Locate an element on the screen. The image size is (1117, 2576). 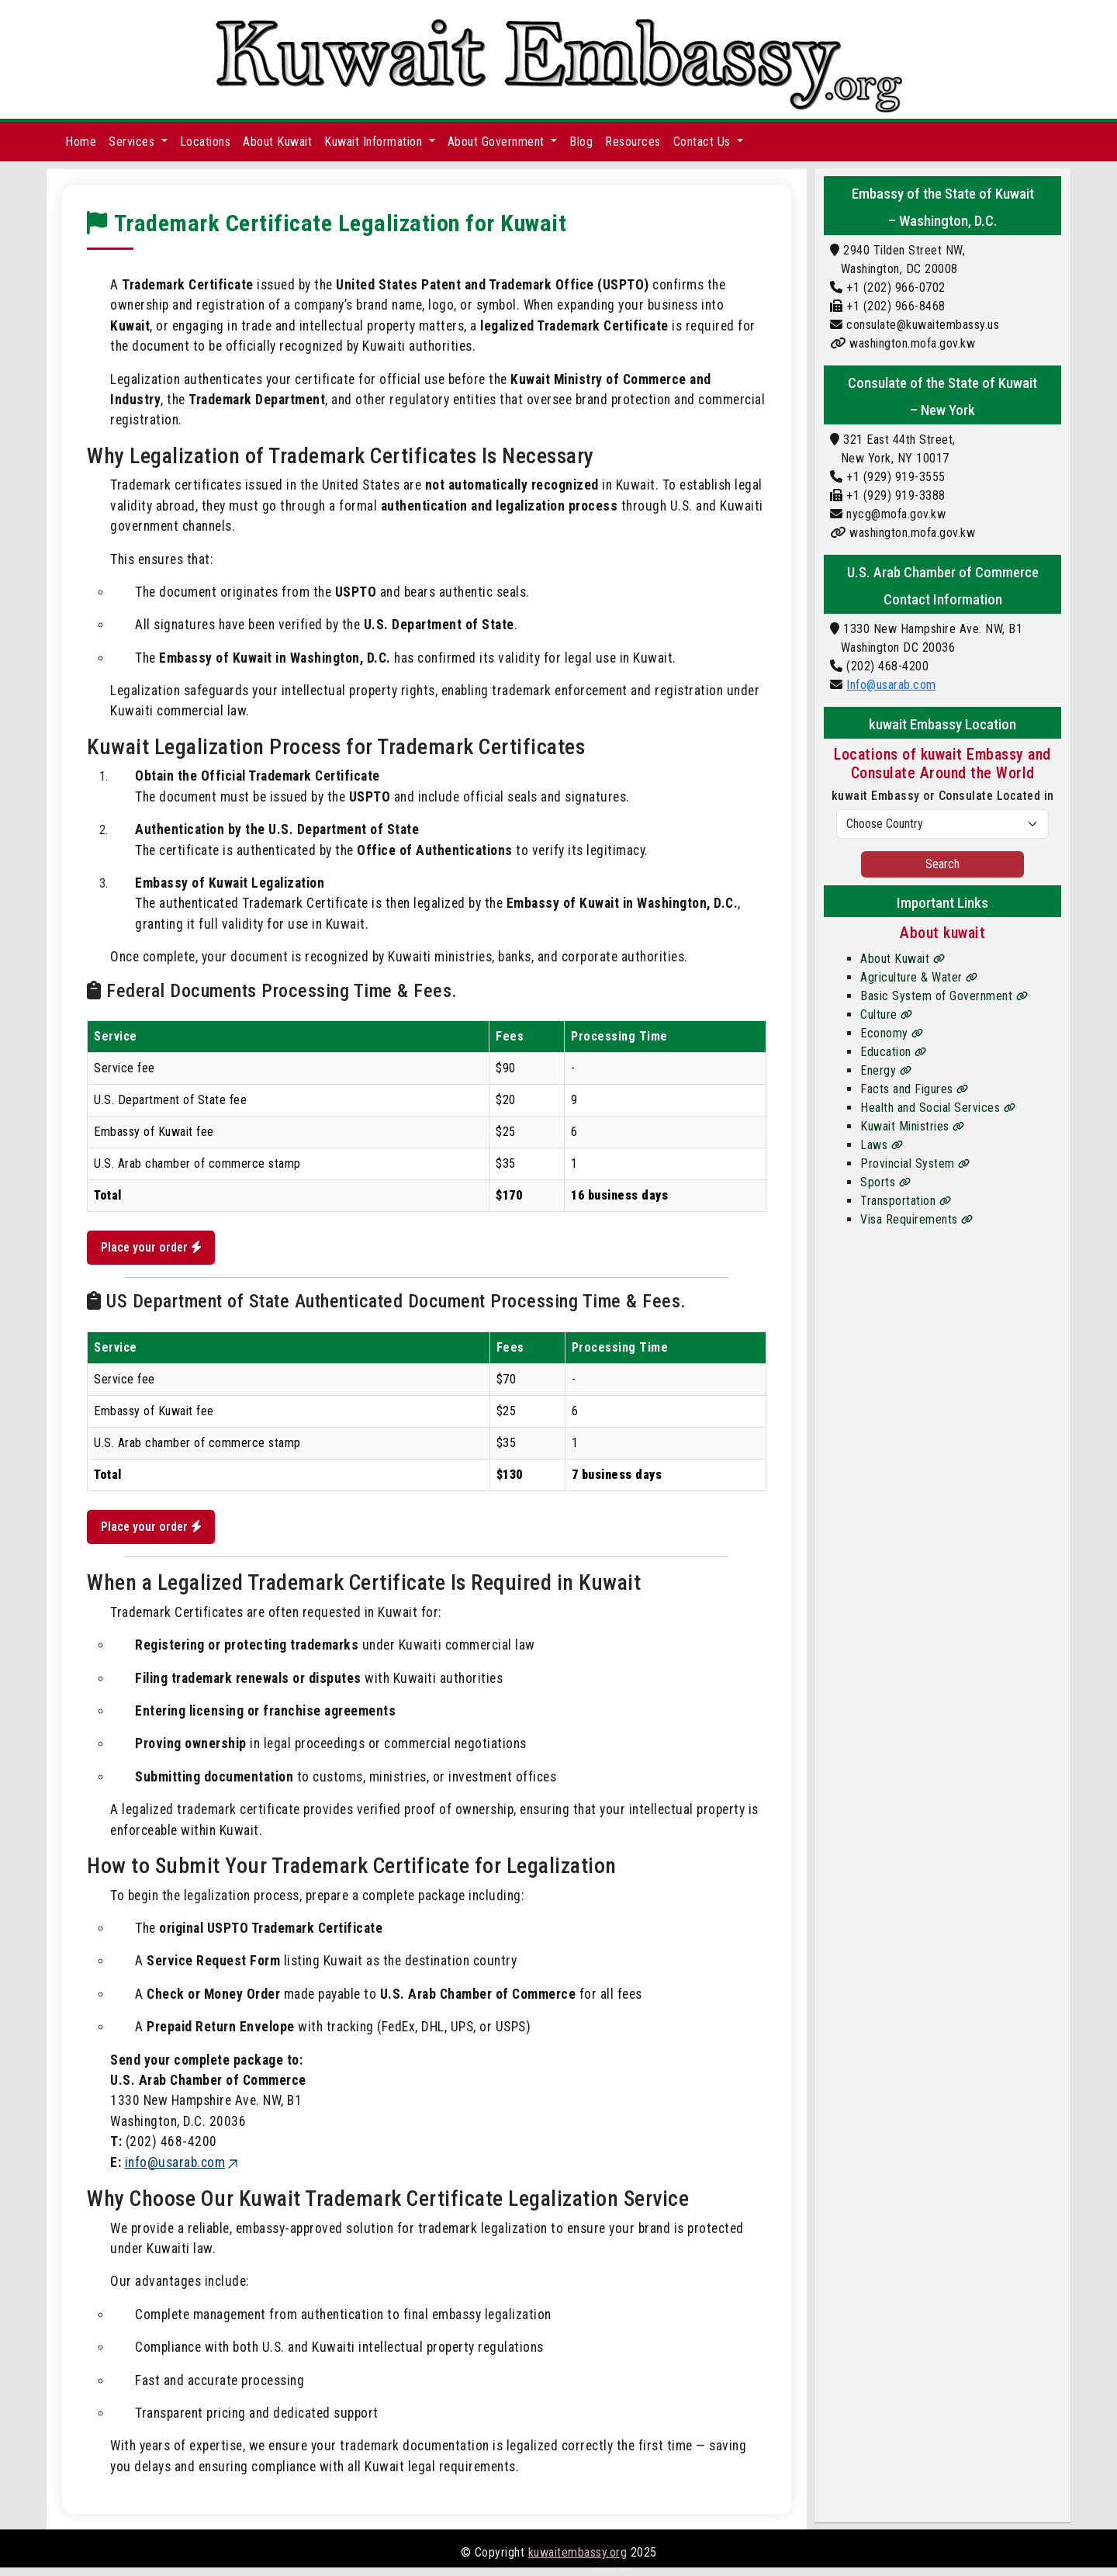
Facts and Figures is located at coordinates (914, 1089).